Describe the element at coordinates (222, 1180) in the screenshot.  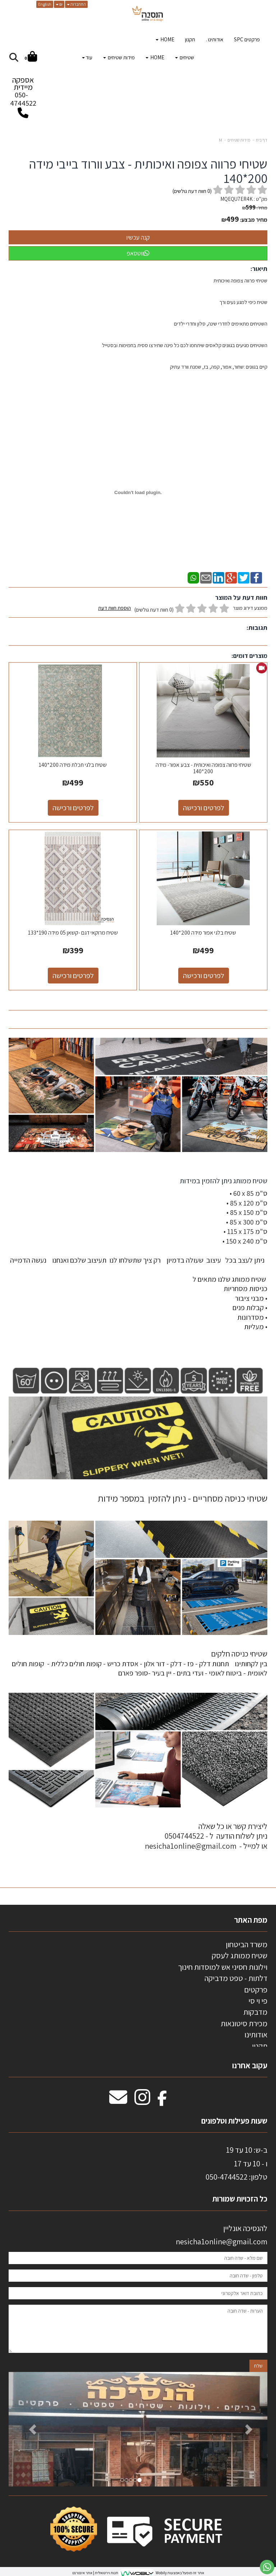
I see `שטיח ממותג ניתן להזמין במידות` at that location.